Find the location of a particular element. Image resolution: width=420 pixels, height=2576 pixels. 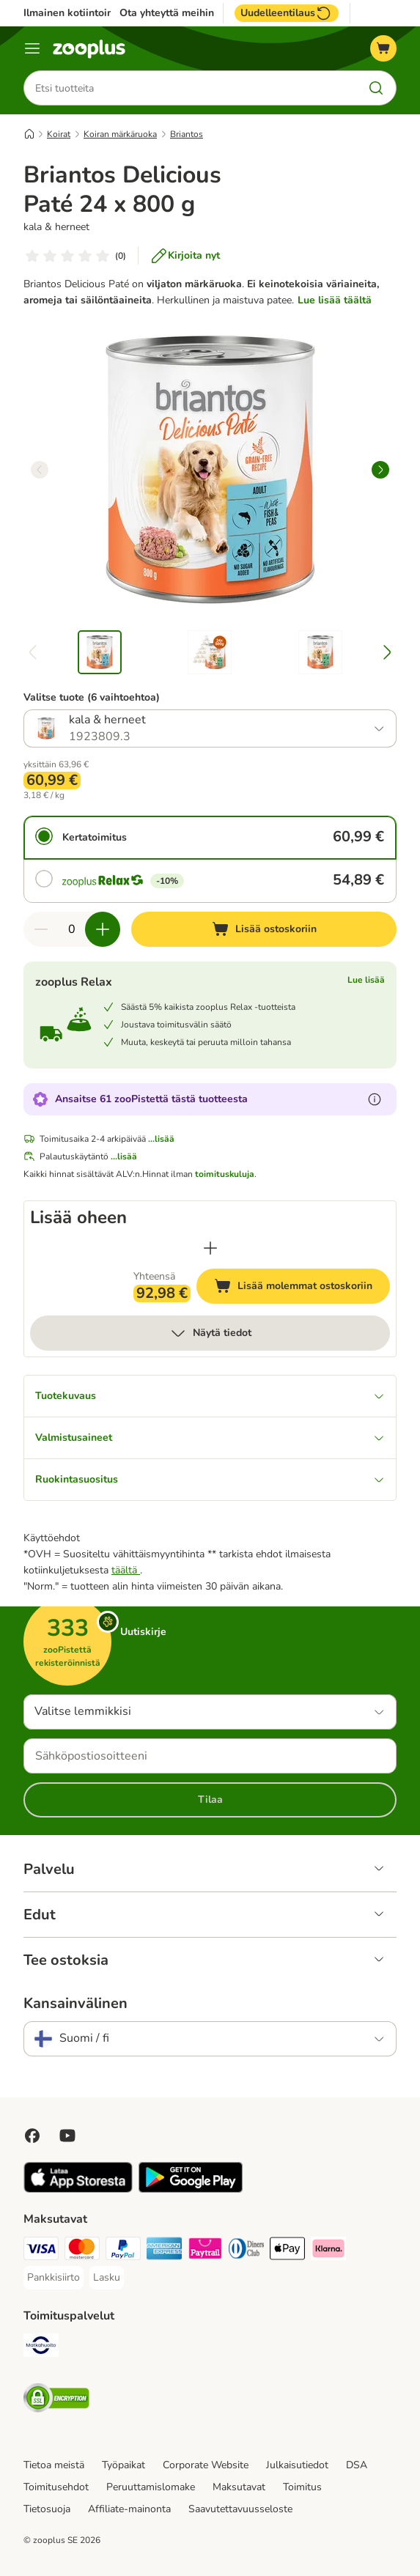

Toimitus is located at coordinates (302, 2487).